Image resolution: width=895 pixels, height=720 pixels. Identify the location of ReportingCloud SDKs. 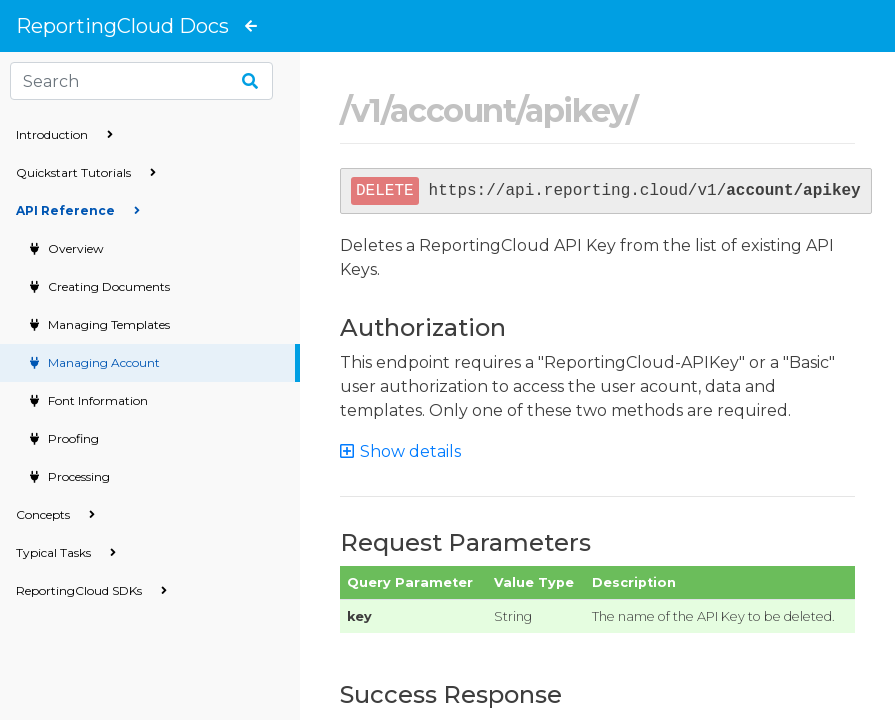
(91, 590).